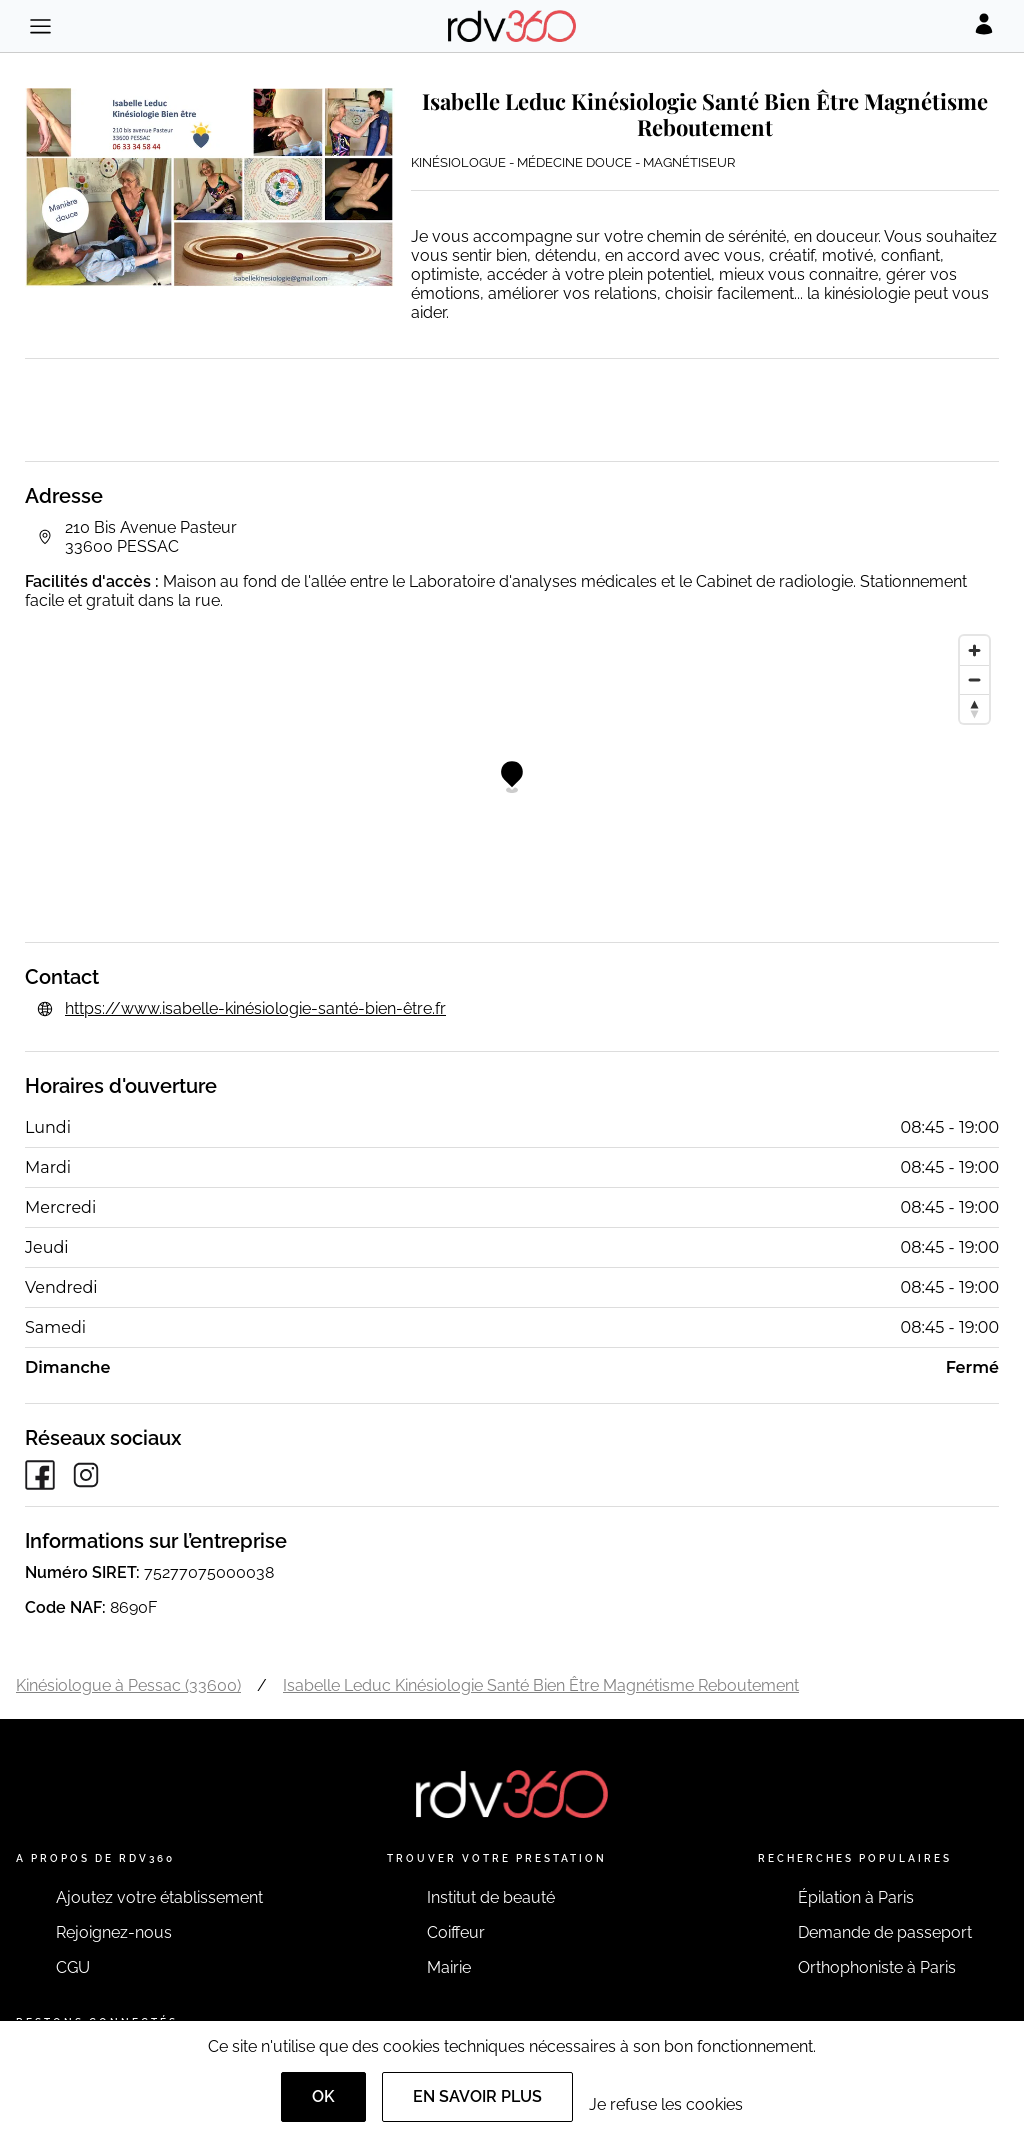  Describe the element at coordinates (456, 1932) in the screenshot. I see `Coiffeur` at that location.